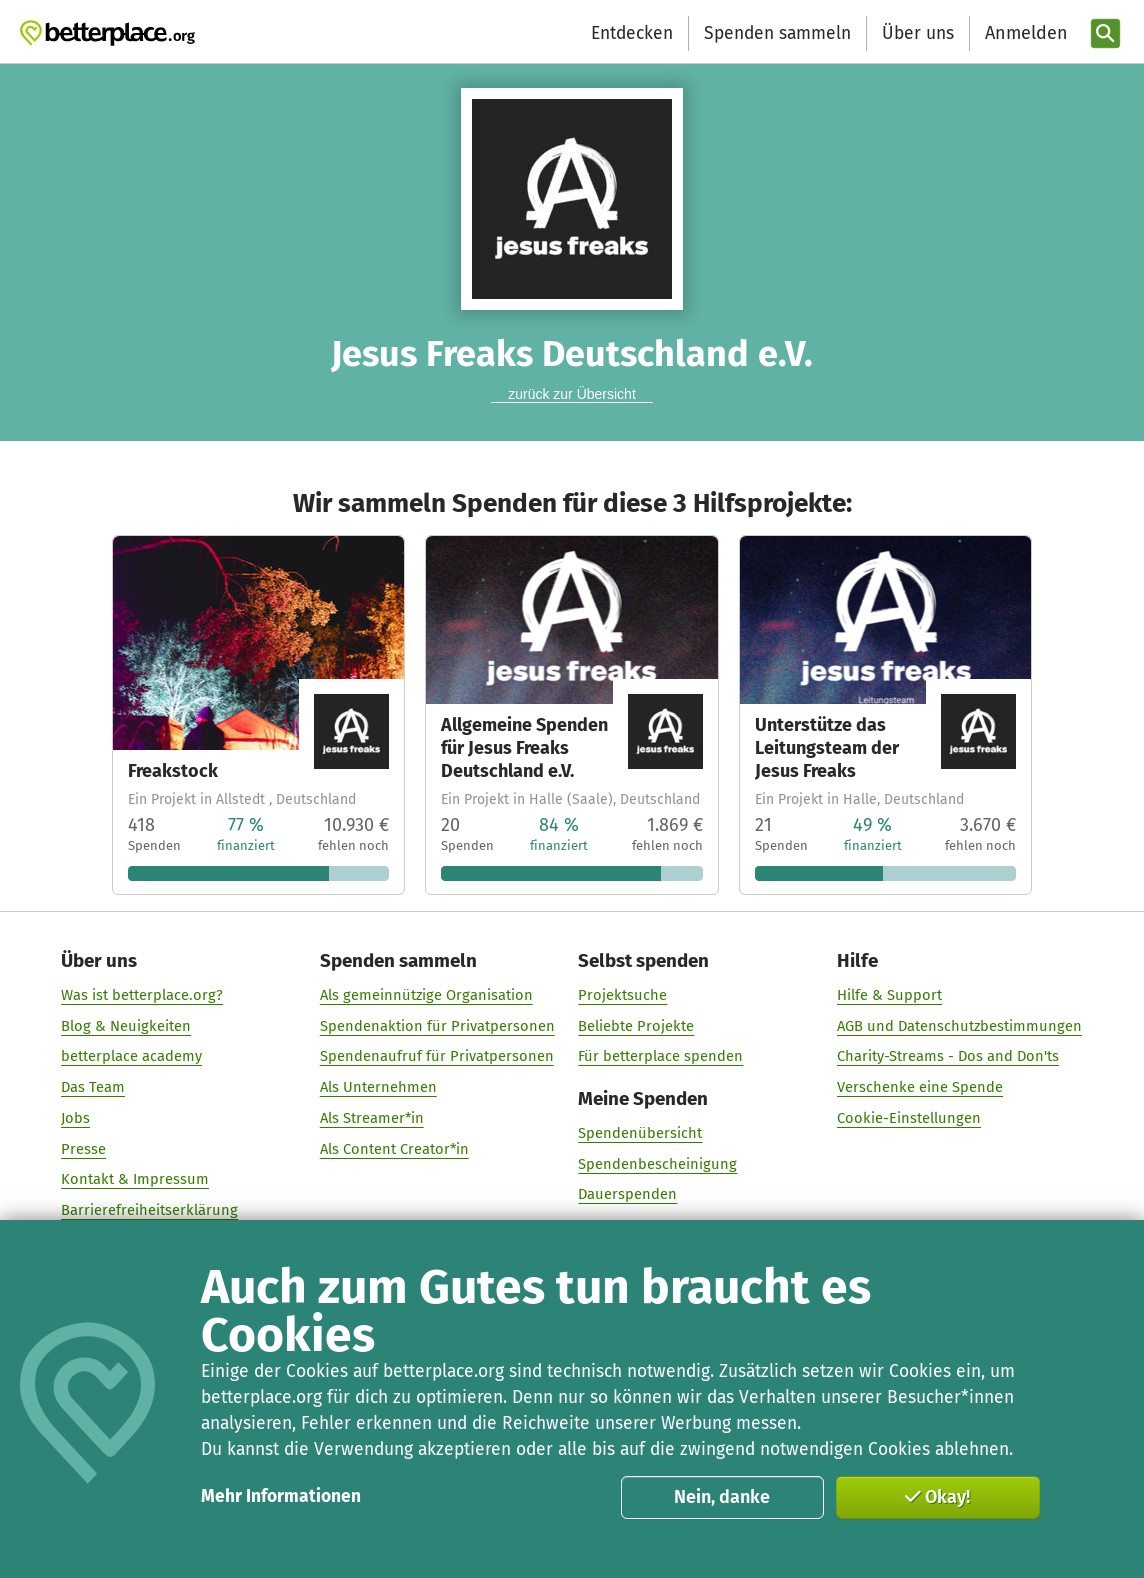 This screenshot has width=1144, height=1578. What do you see at coordinates (959, 1026) in the screenshot?
I see `AGB und Datenschutzbestimmungen` at bounding box center [959, 1026].